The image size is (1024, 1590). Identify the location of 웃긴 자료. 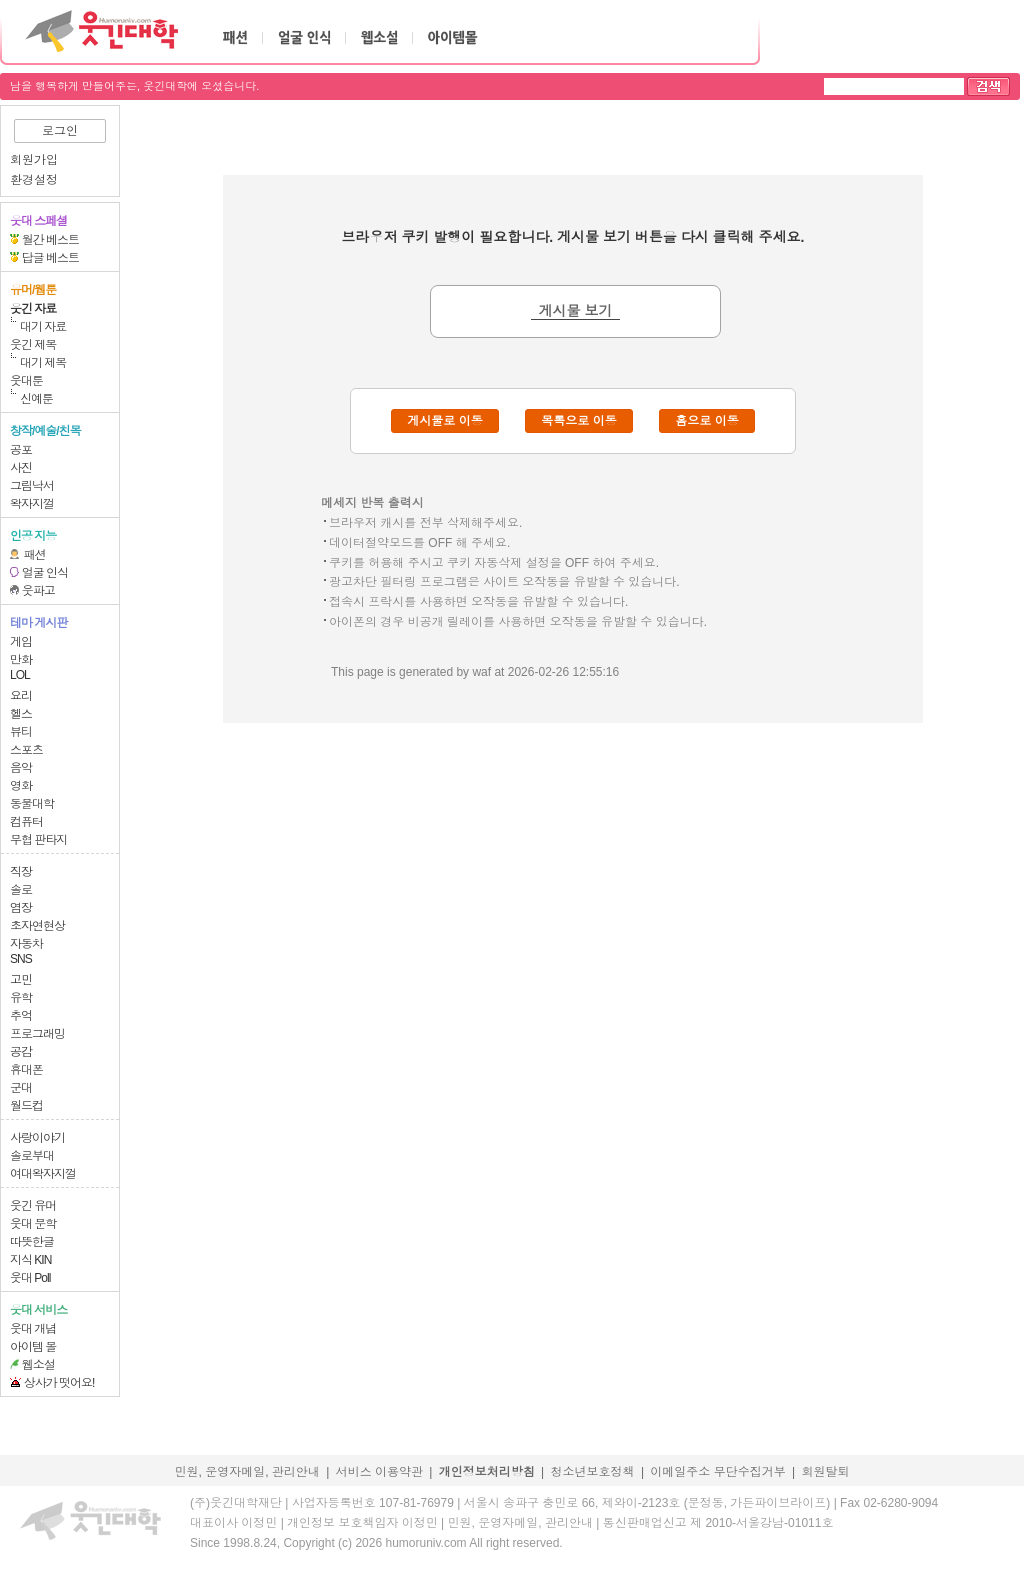
(33, 309).